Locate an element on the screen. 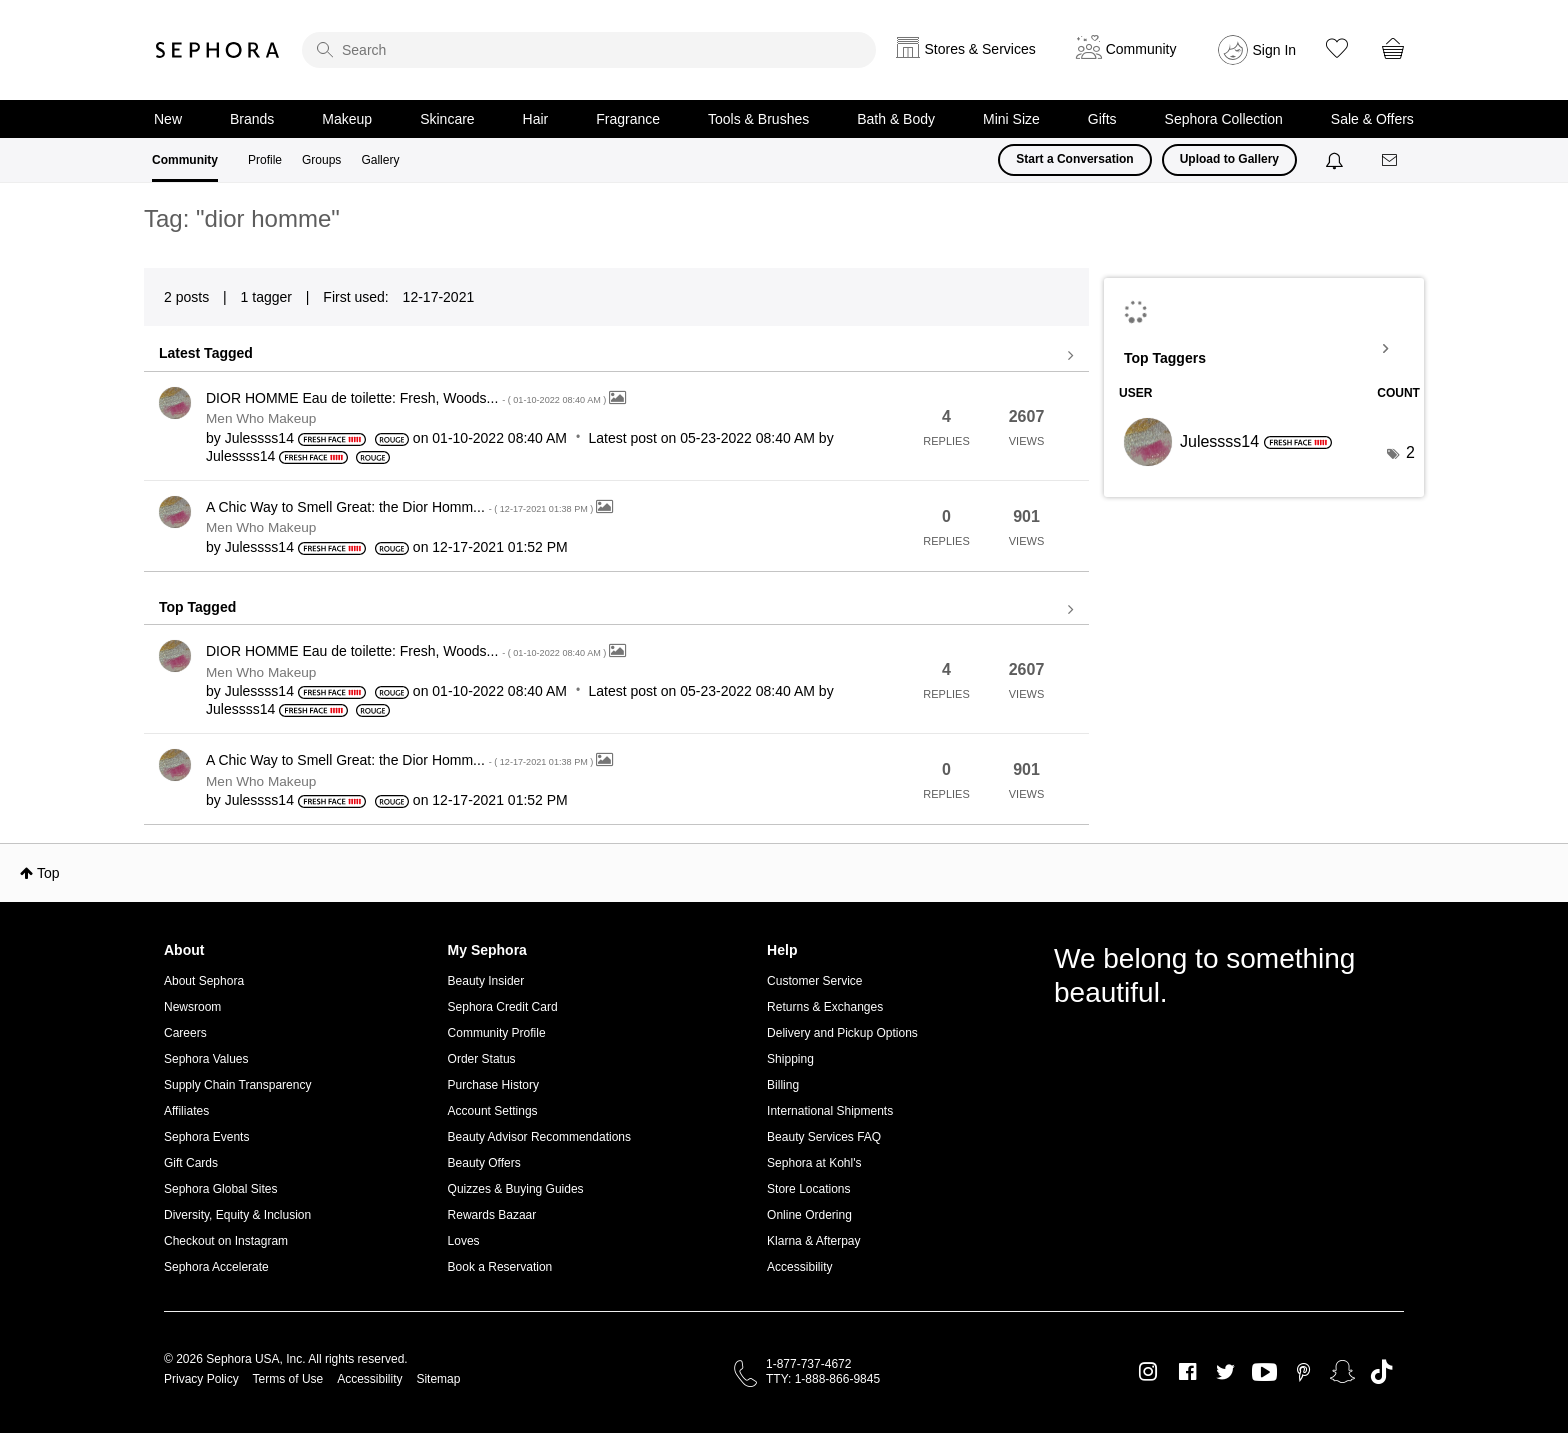  Supply Chain Transparency is located at coordinates (237, 1085).